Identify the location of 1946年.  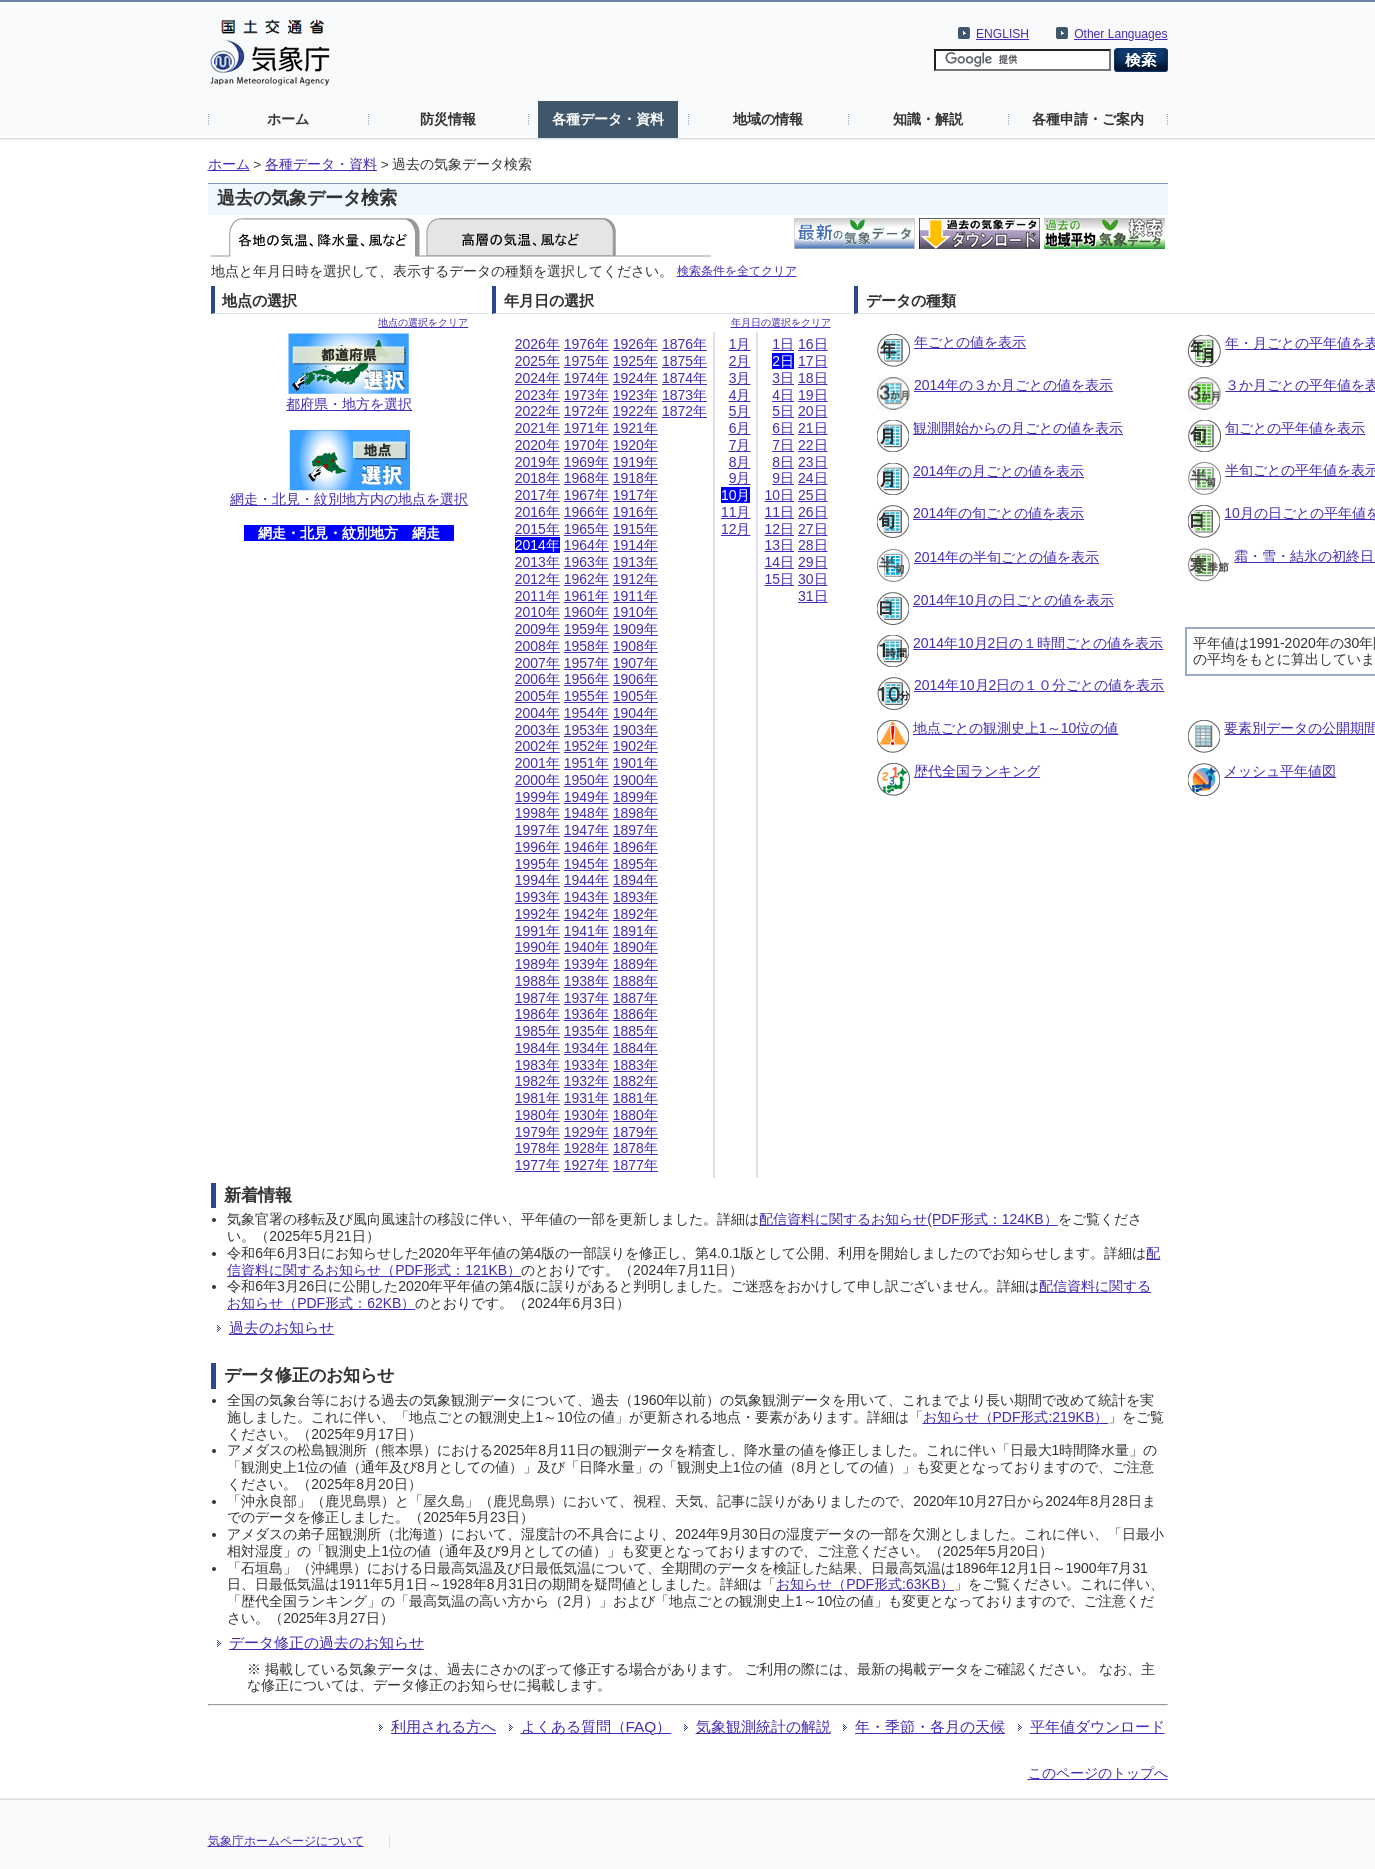
(586, 847).